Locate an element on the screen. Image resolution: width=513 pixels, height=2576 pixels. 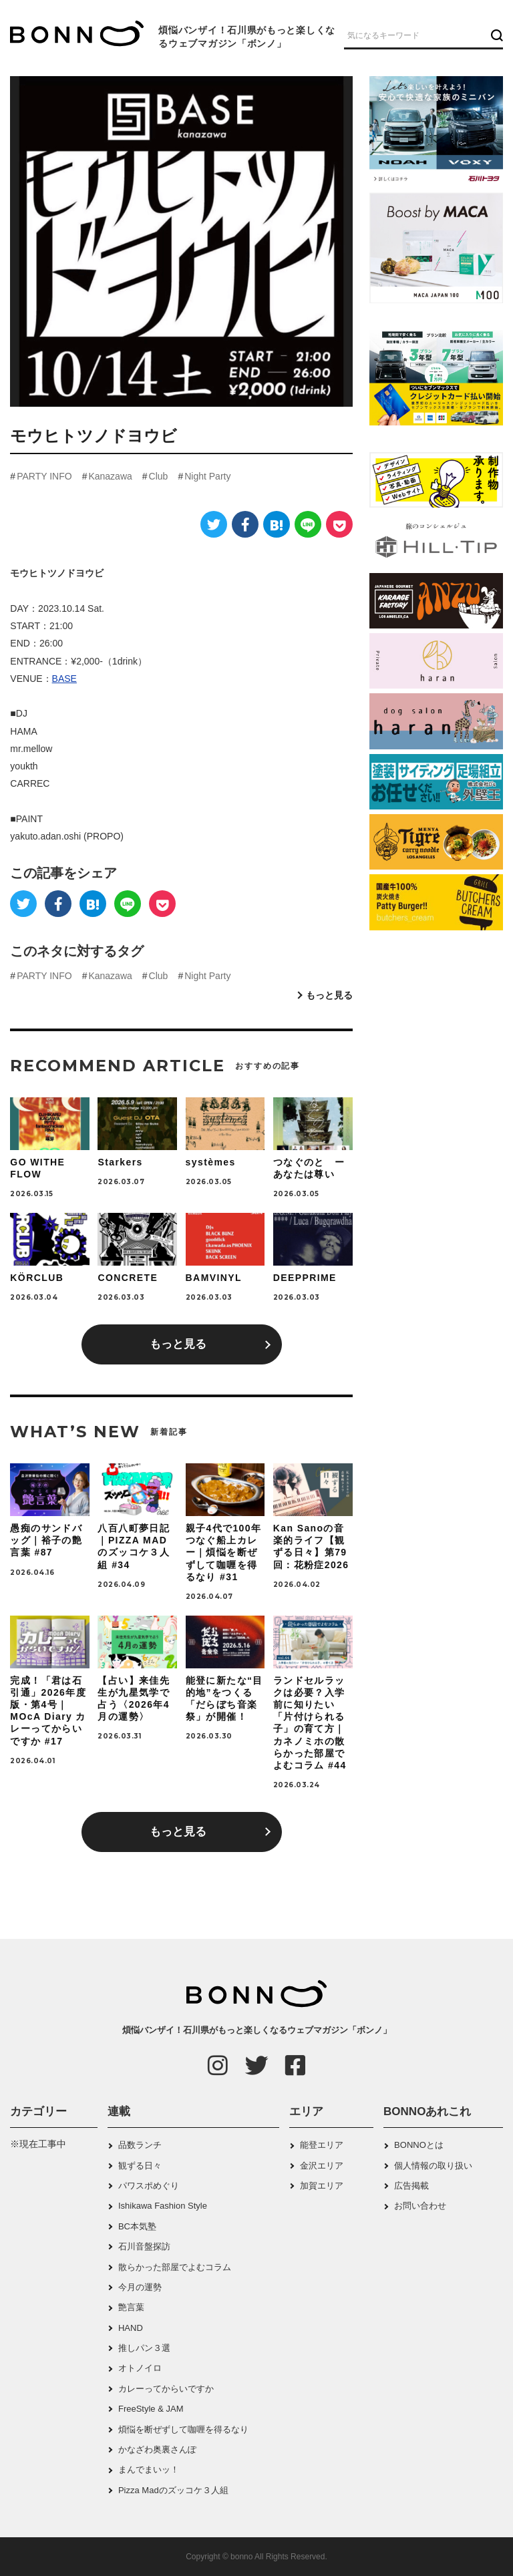
観ずる日々 is located at coordinates (140, 2166).